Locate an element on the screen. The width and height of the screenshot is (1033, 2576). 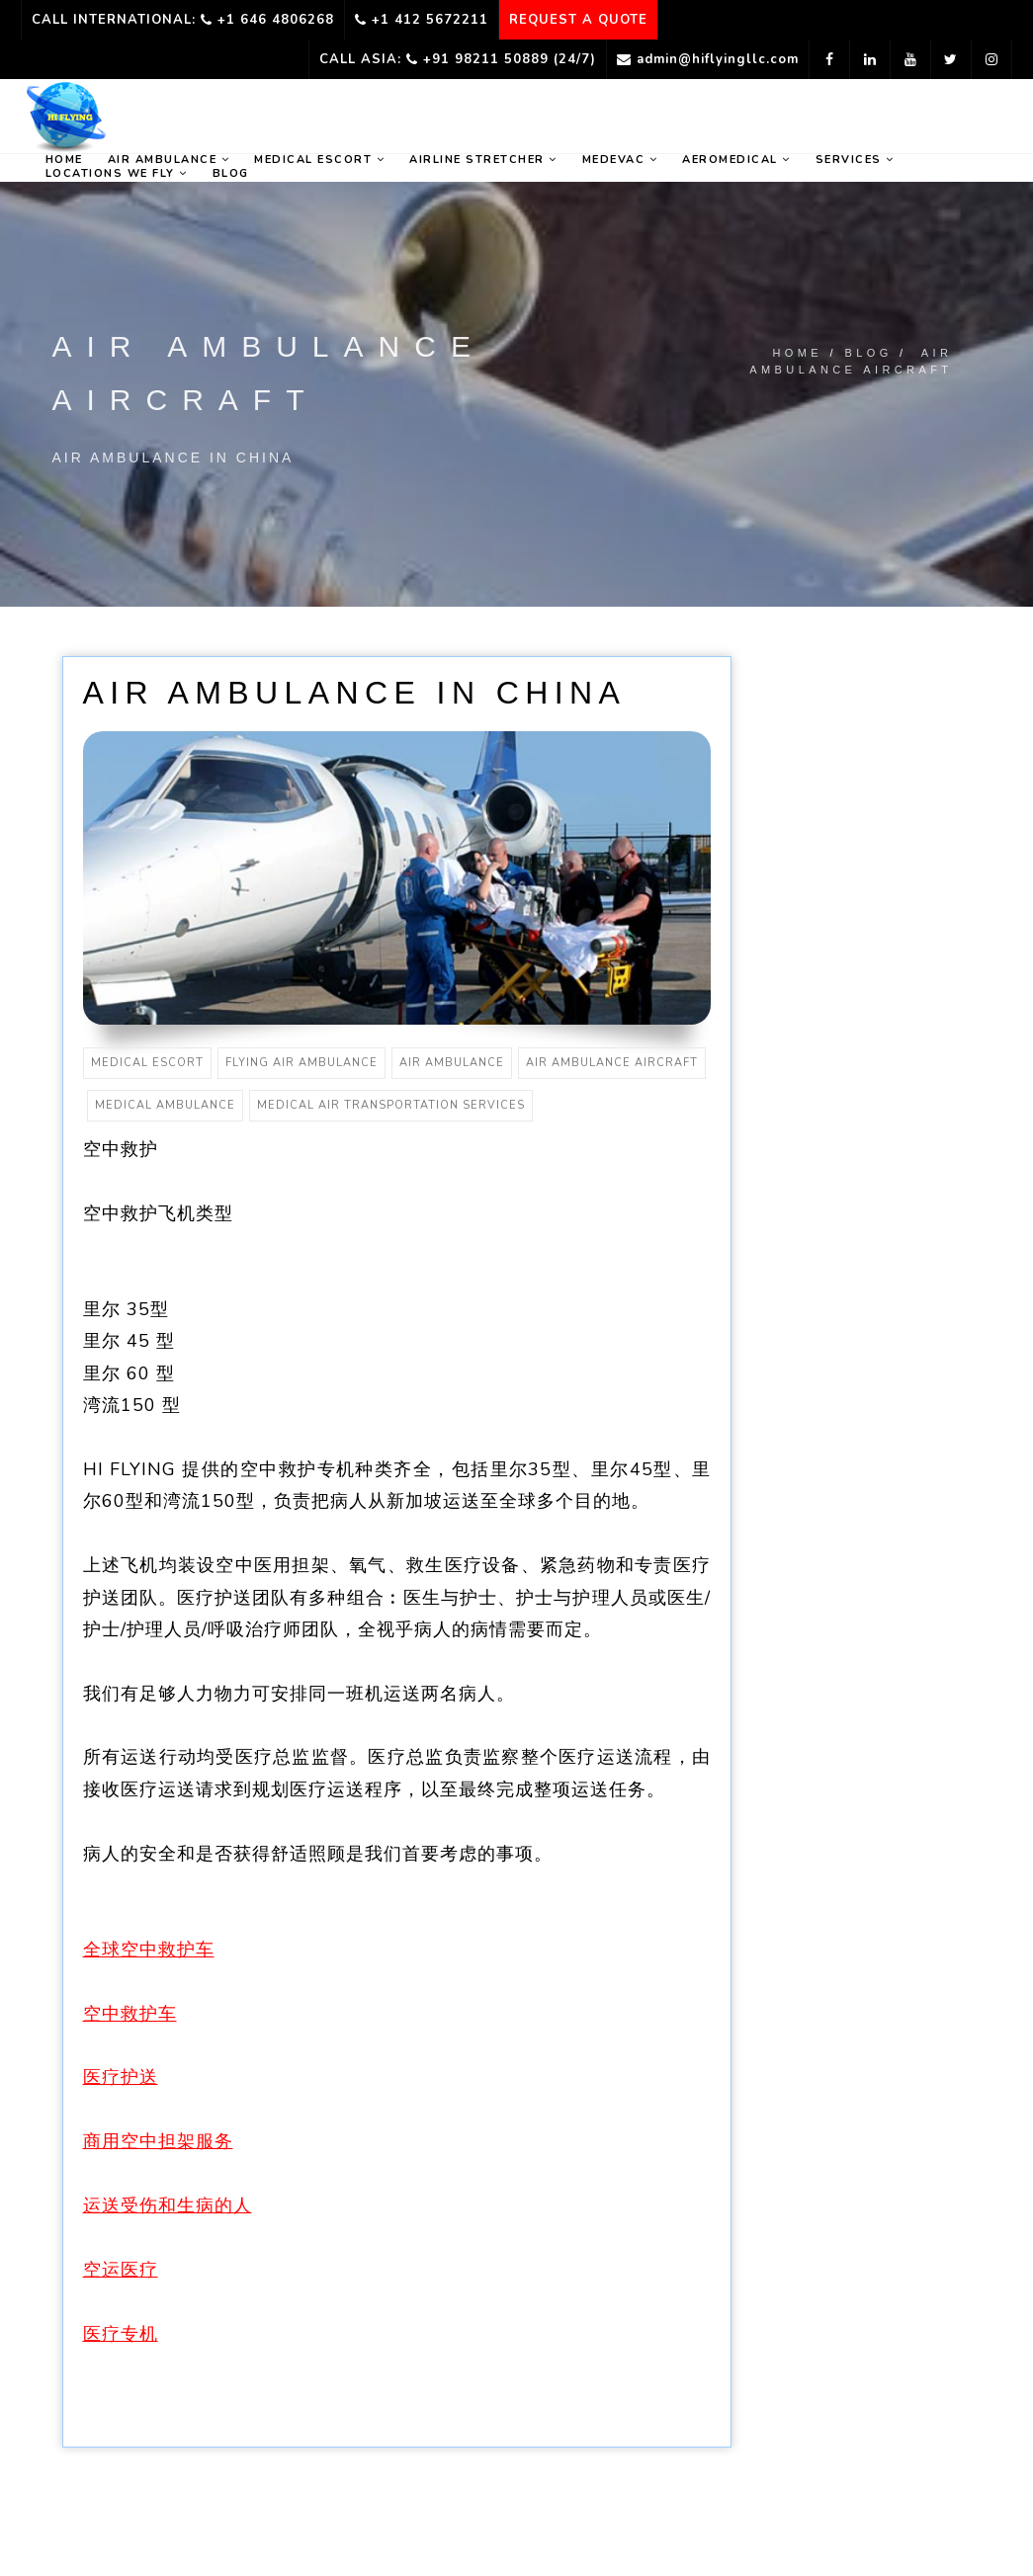
Locations we fly is located at coordinates (116, 174).